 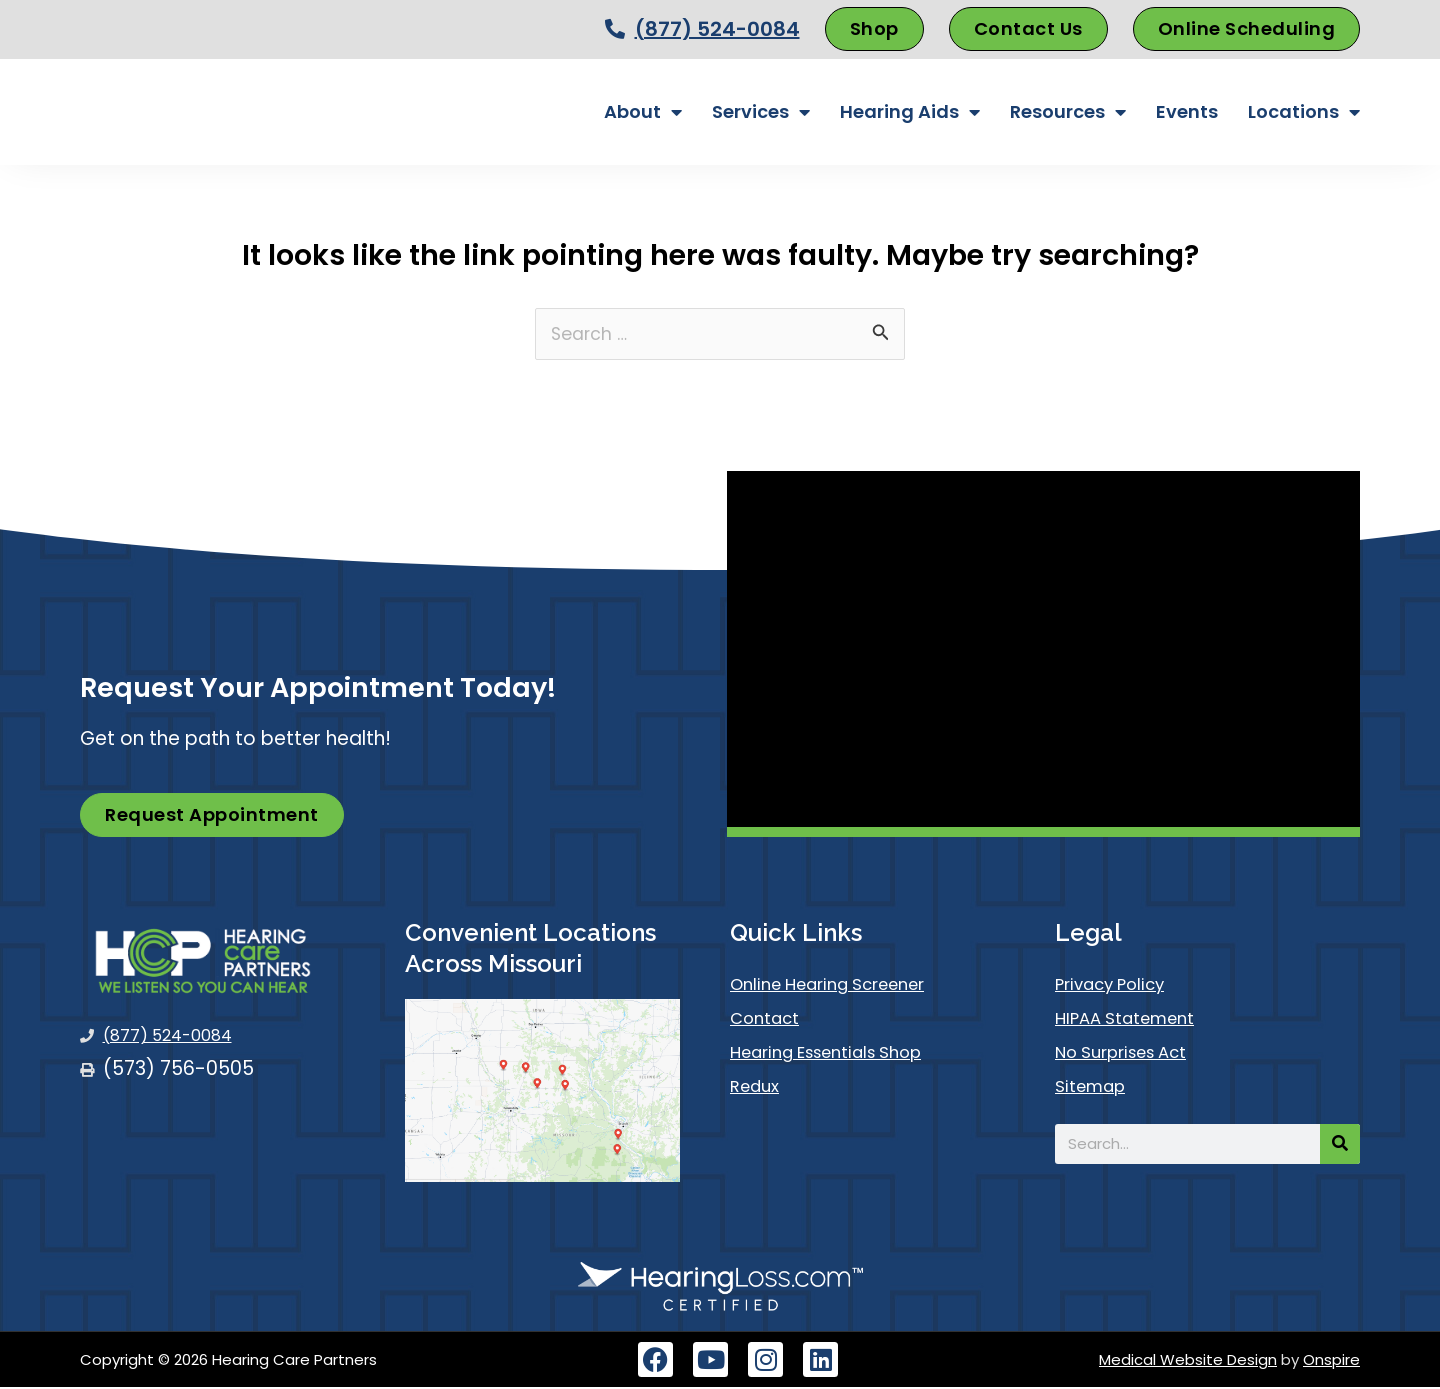 I want to click on [Search], so click(x=1340, y=1146).